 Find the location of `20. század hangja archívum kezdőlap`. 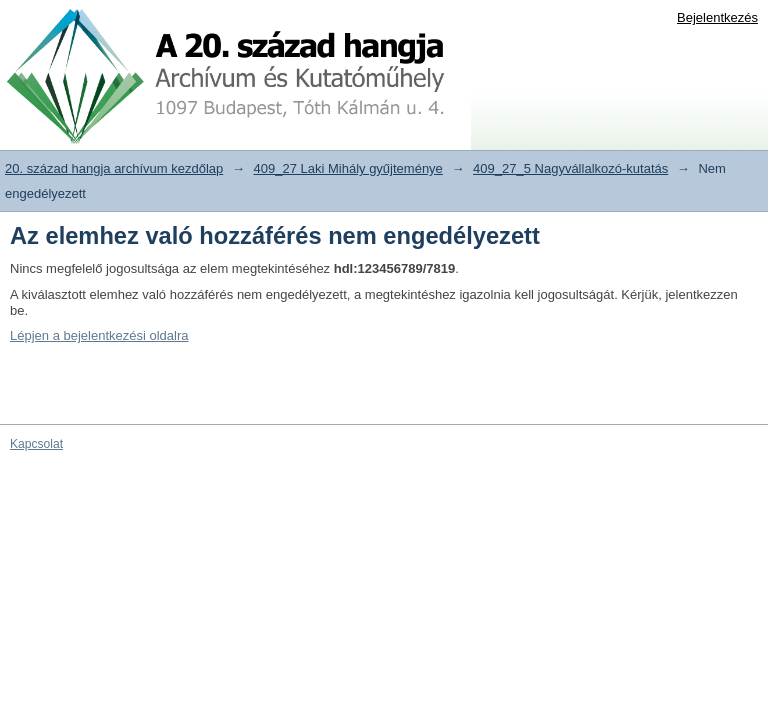

20. század hangja archívum kezdőlap is located at coordinates (114, 168).